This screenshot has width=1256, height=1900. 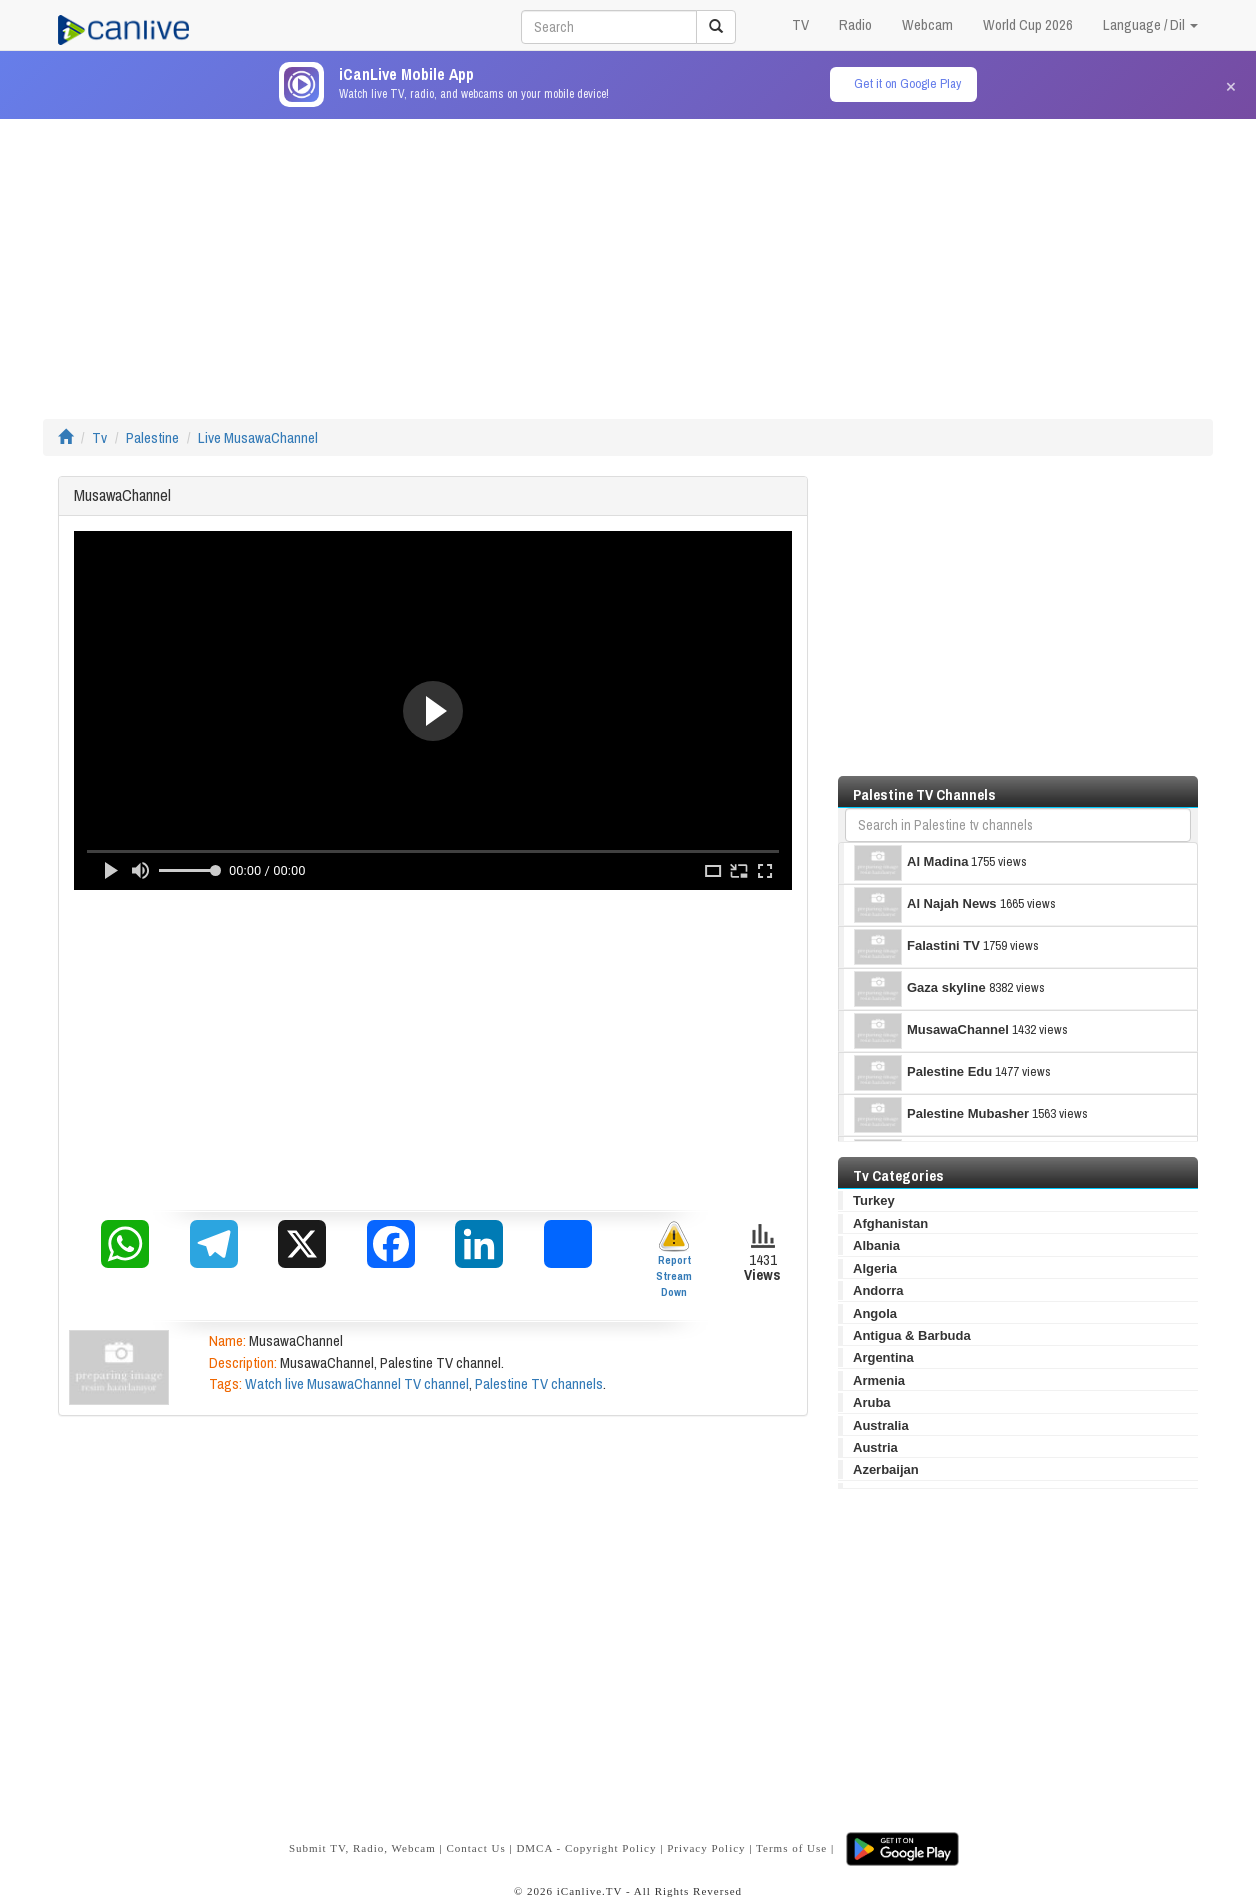 What do you see at coordinates (99, 437) in the screenshot?
I see `Tv` at bounding box center [99, 437].